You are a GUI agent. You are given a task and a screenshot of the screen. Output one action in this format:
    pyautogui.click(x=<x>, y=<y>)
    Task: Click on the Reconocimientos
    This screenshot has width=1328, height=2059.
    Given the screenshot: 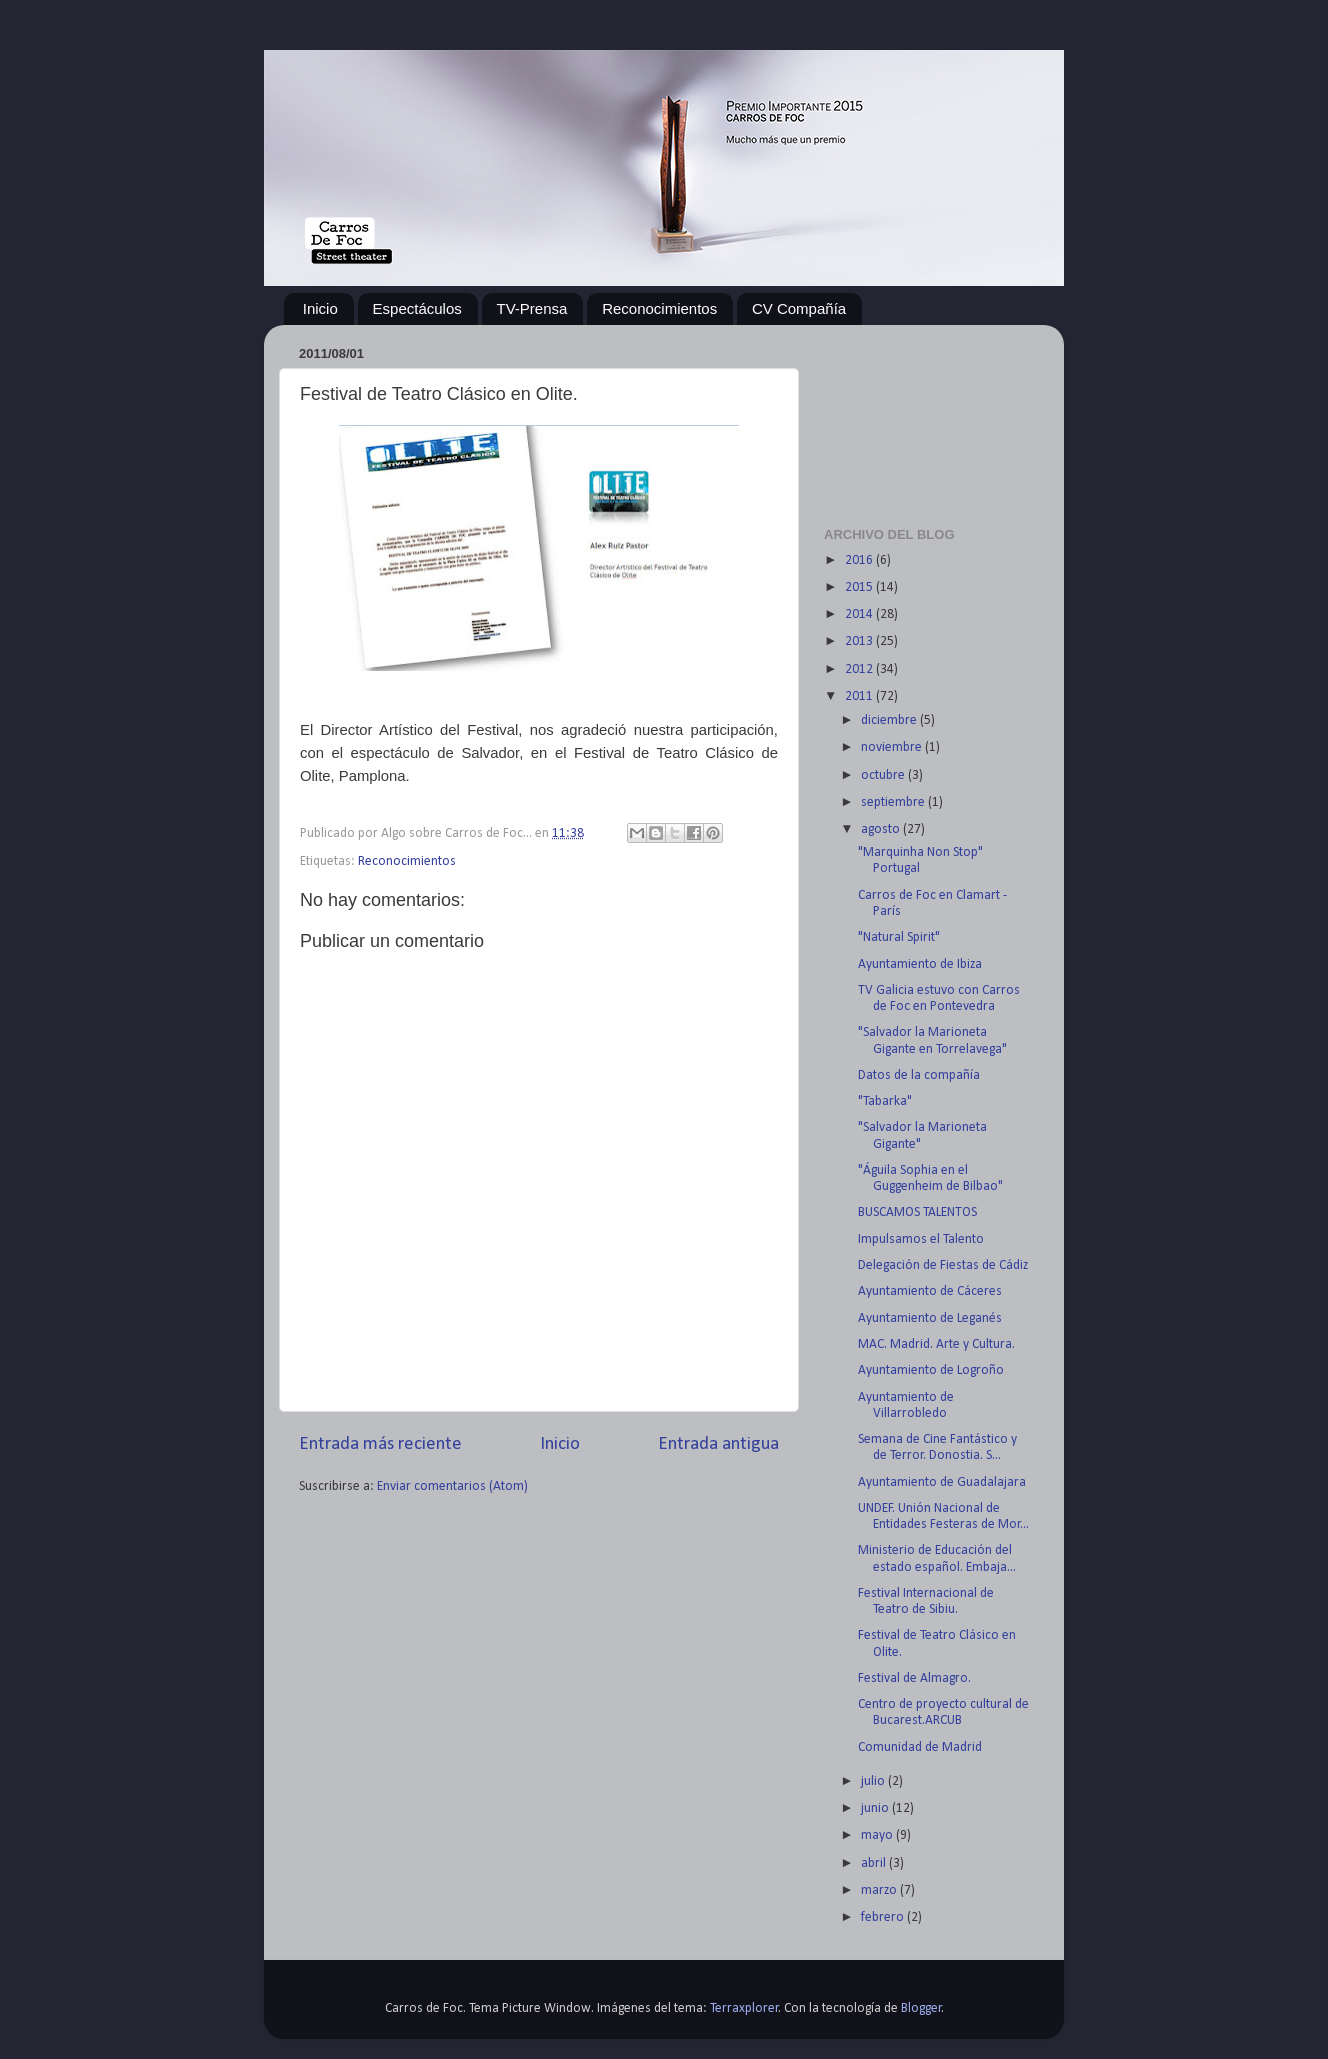 What is the action you would take?
    pyautogui.click(x=659, y=308)
    